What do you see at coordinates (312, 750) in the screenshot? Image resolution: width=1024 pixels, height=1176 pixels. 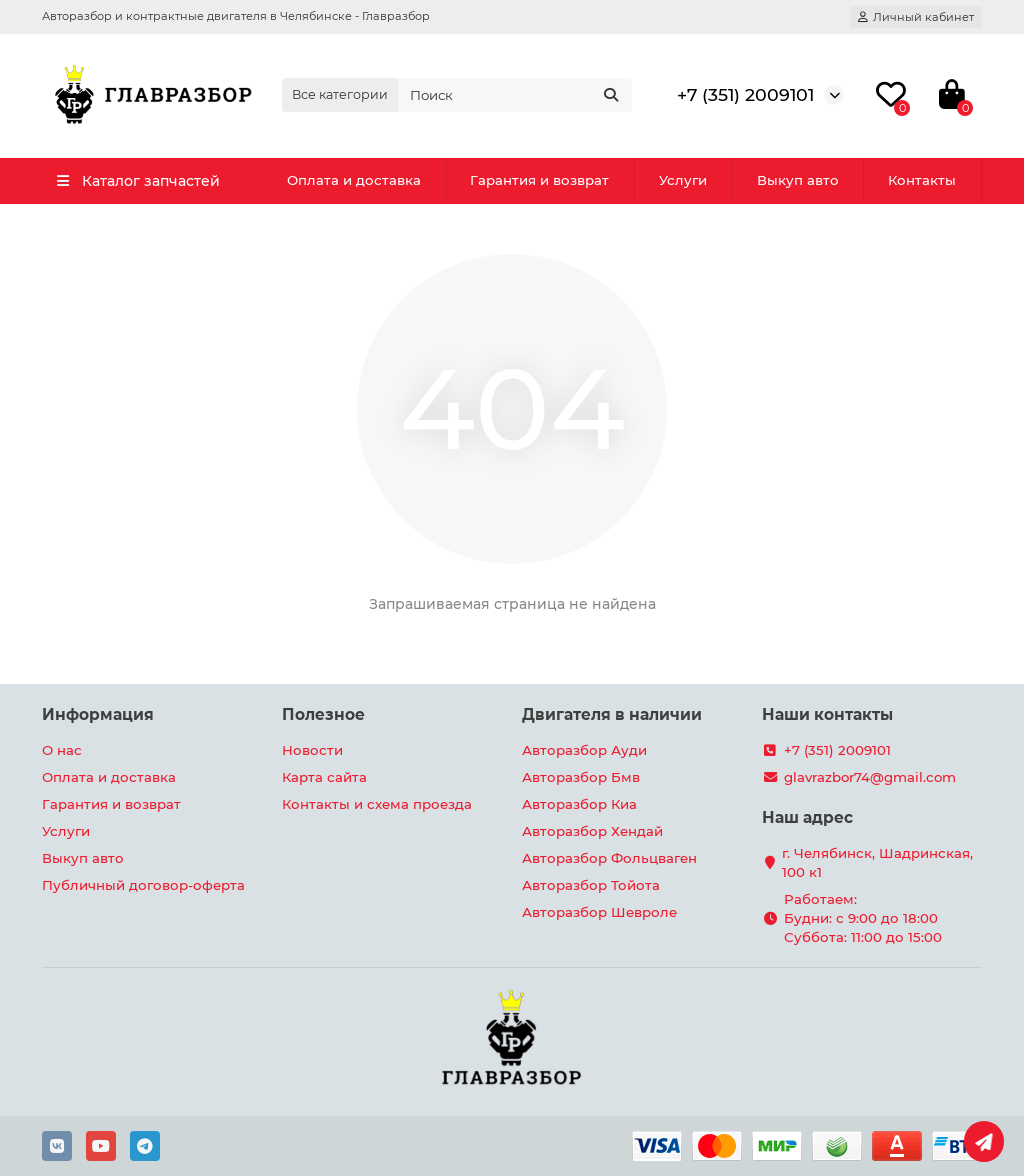 I see `Новости` at bounding box center [312, 750].